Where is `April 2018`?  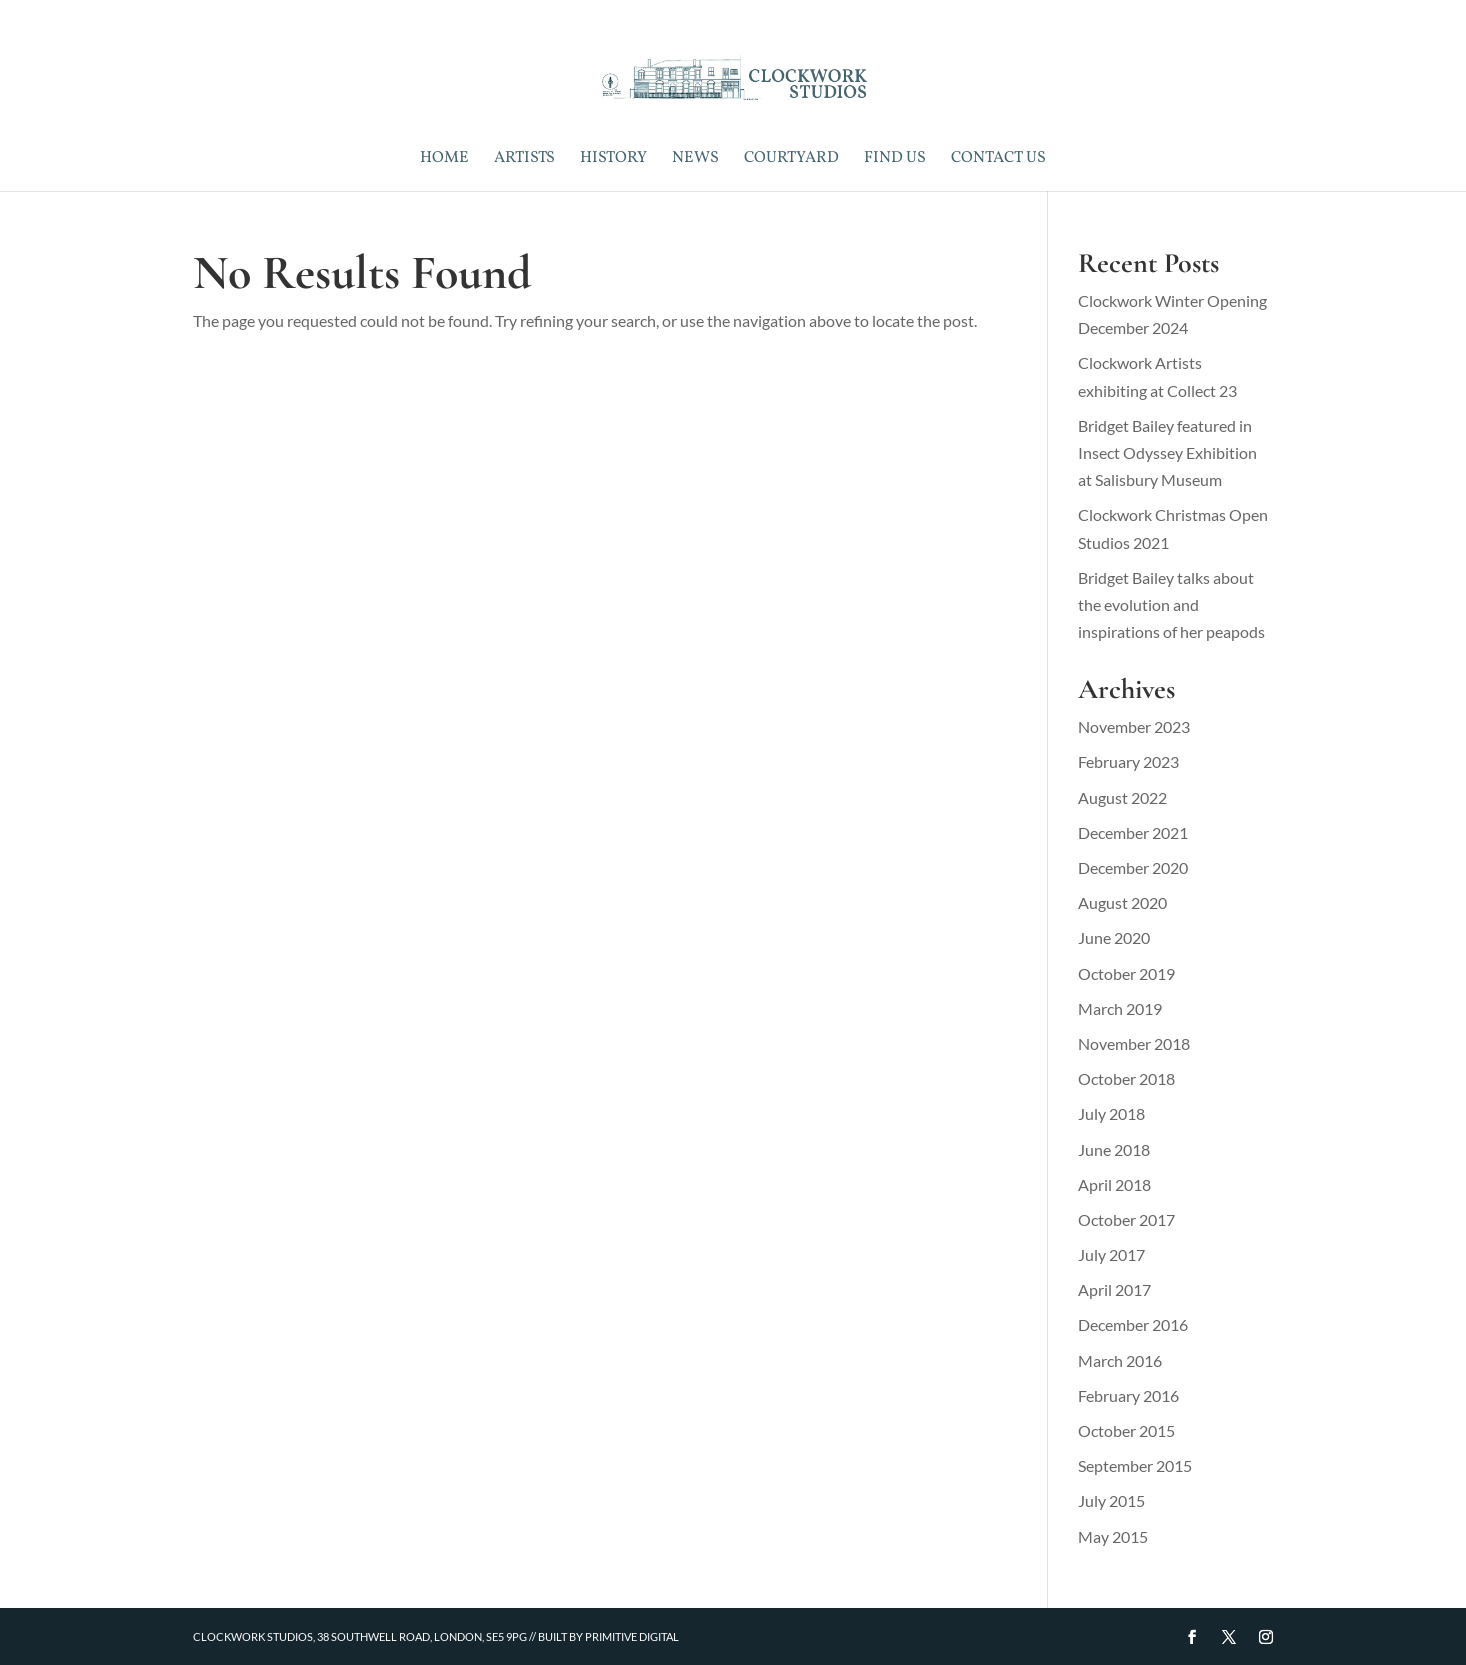
April 2018 is located at coordinates (1114, 1184).